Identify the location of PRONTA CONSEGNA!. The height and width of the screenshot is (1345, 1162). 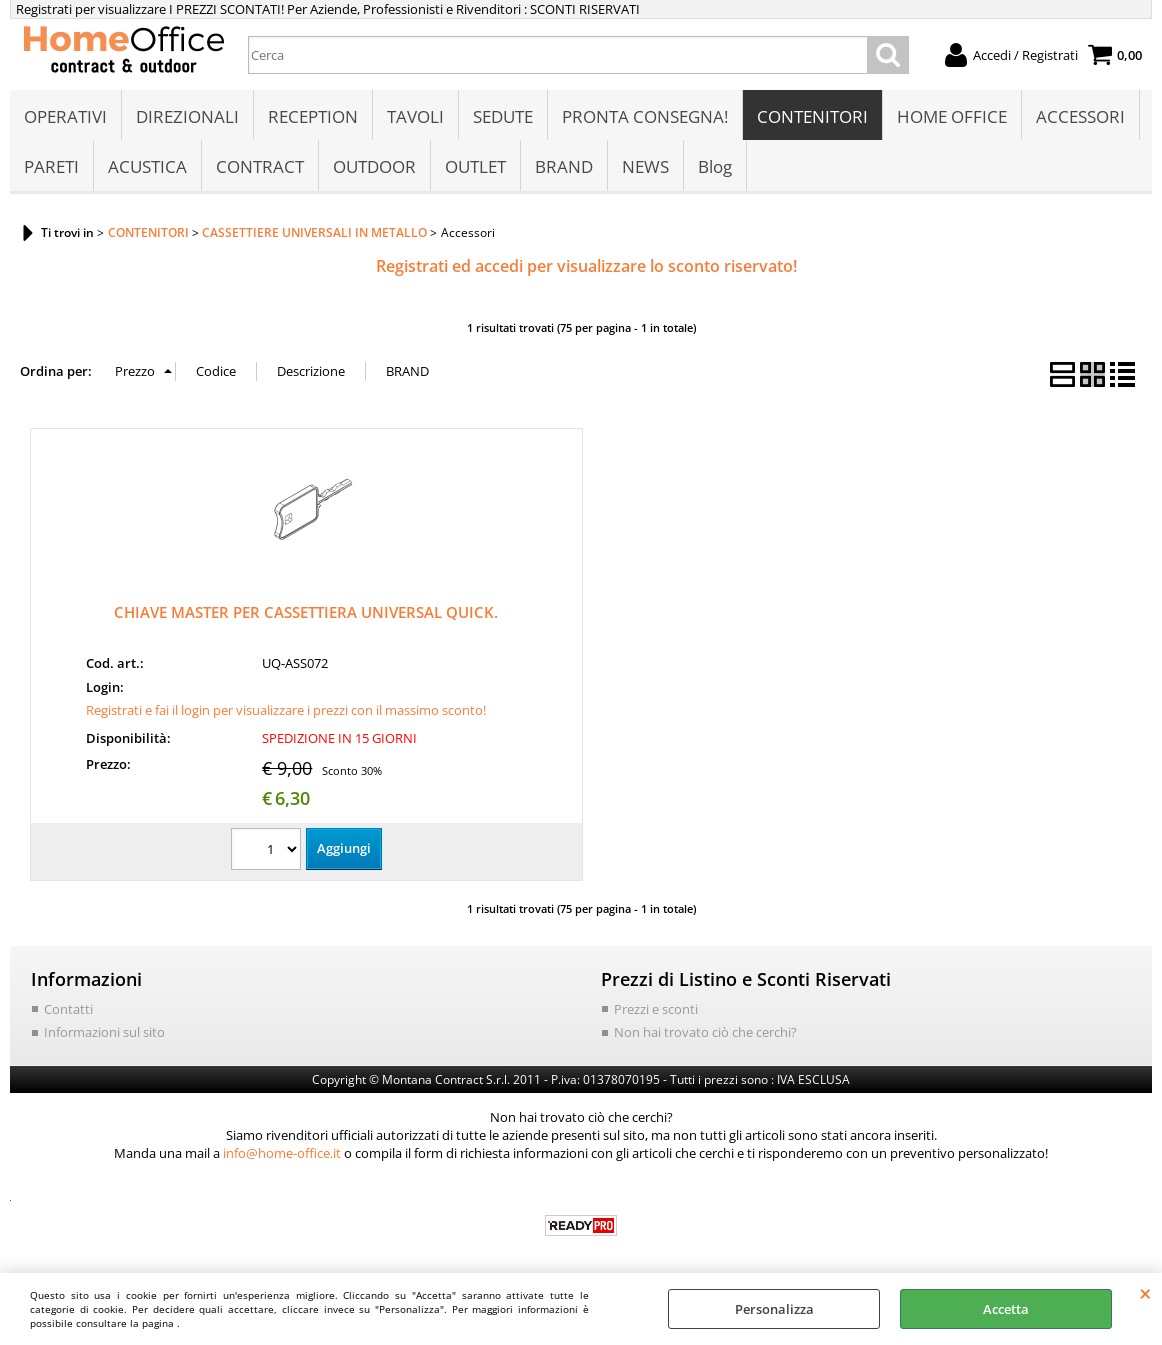
(645, 116).